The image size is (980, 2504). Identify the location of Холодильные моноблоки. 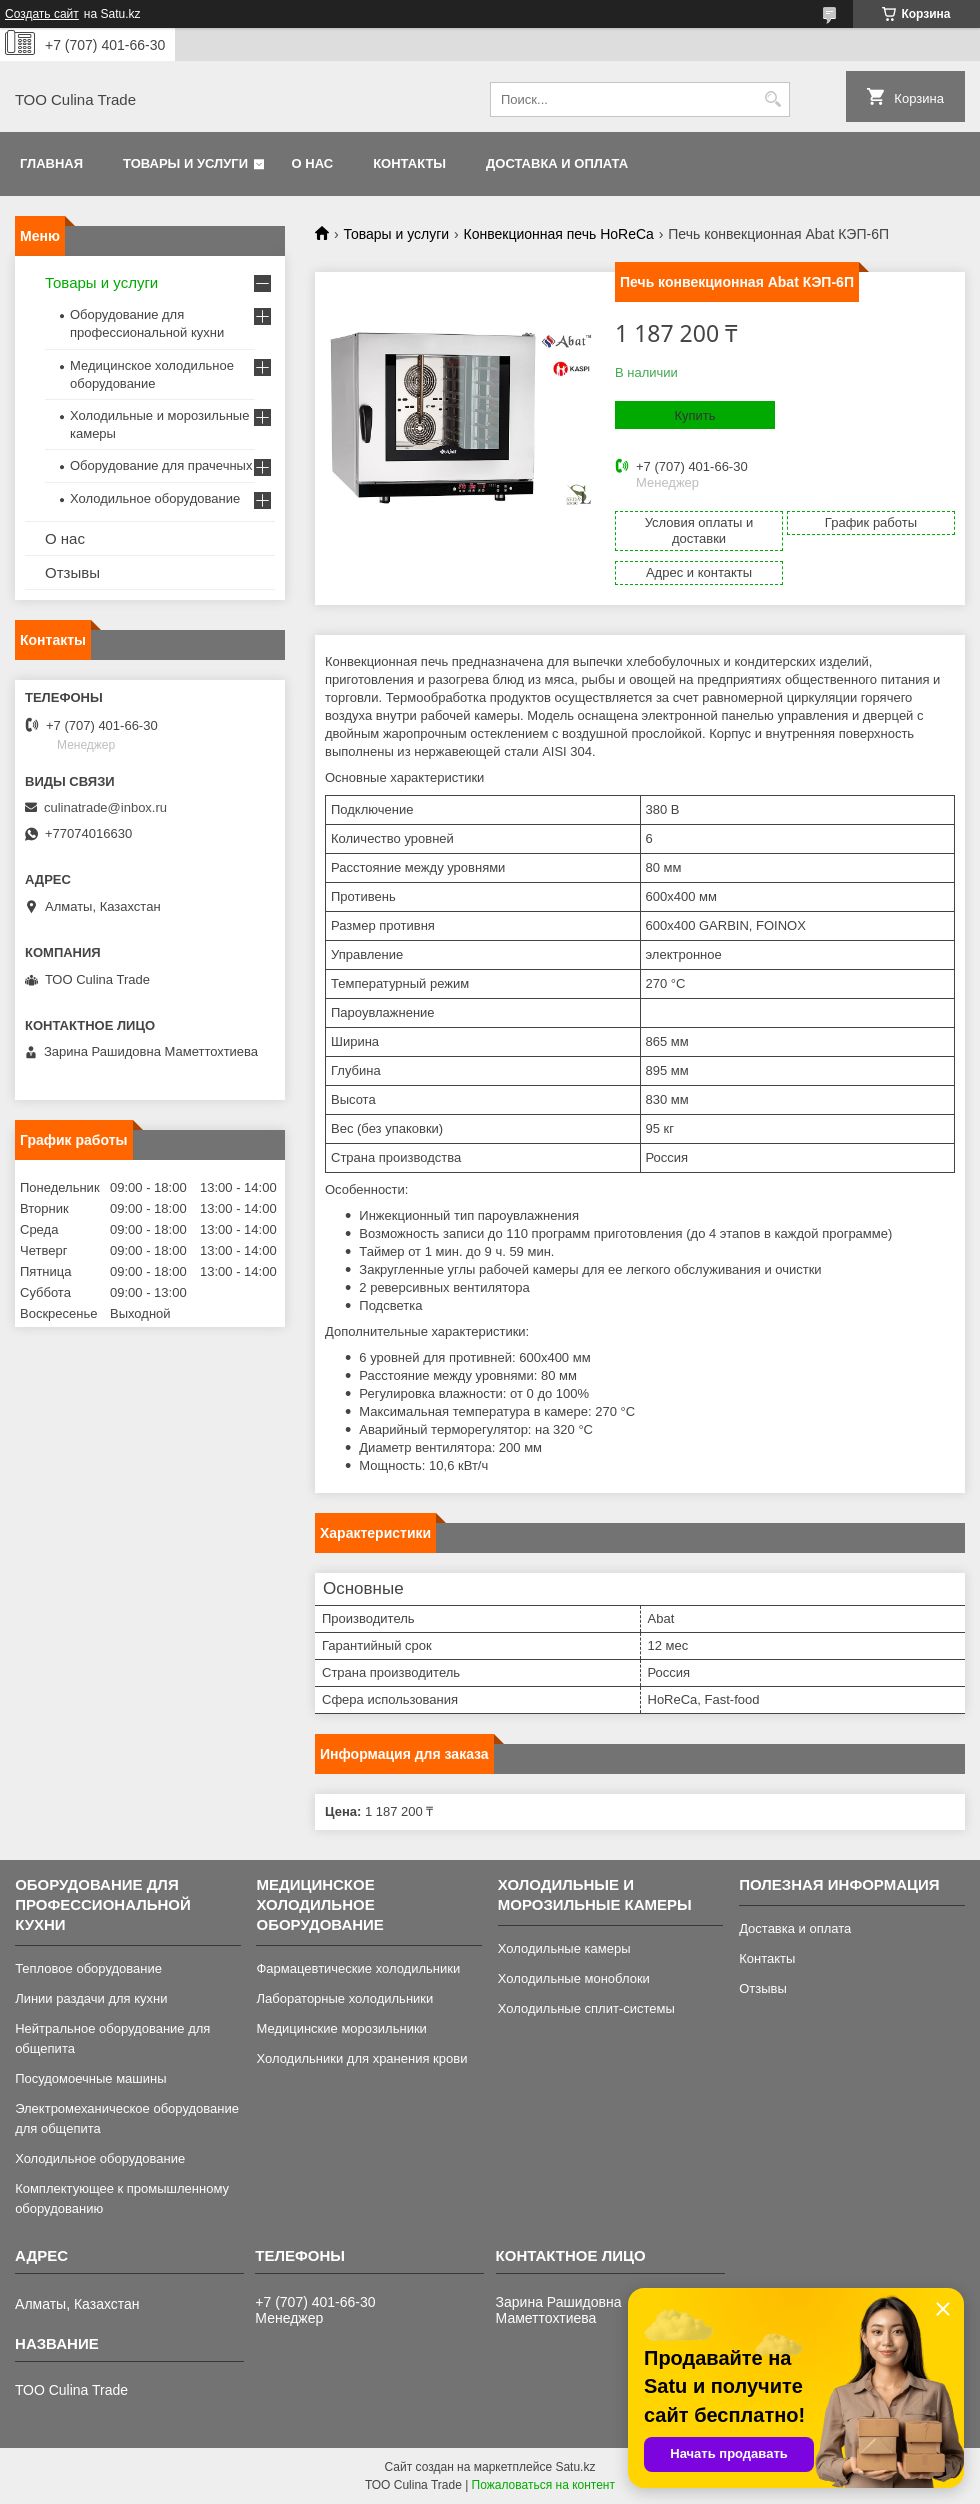
(574, 1978).